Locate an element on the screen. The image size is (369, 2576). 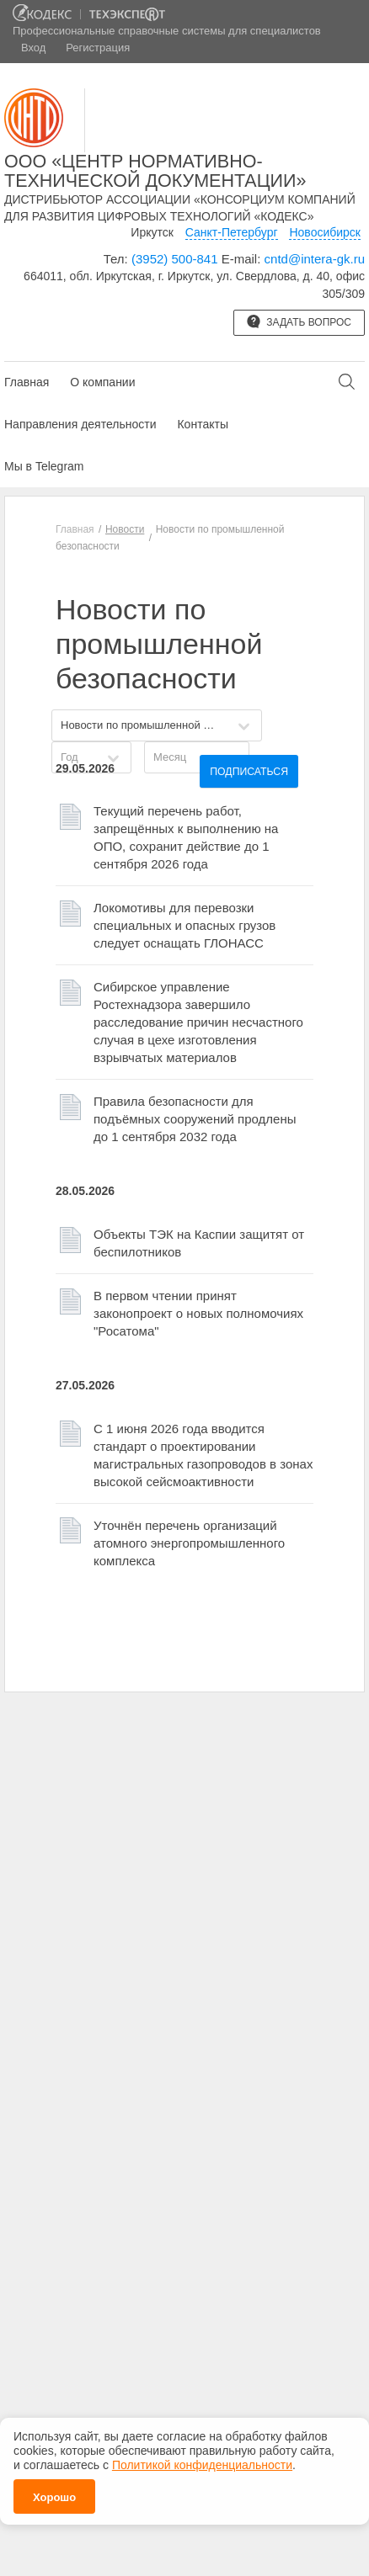
Хорошо is located at coordinates (54, 2496).